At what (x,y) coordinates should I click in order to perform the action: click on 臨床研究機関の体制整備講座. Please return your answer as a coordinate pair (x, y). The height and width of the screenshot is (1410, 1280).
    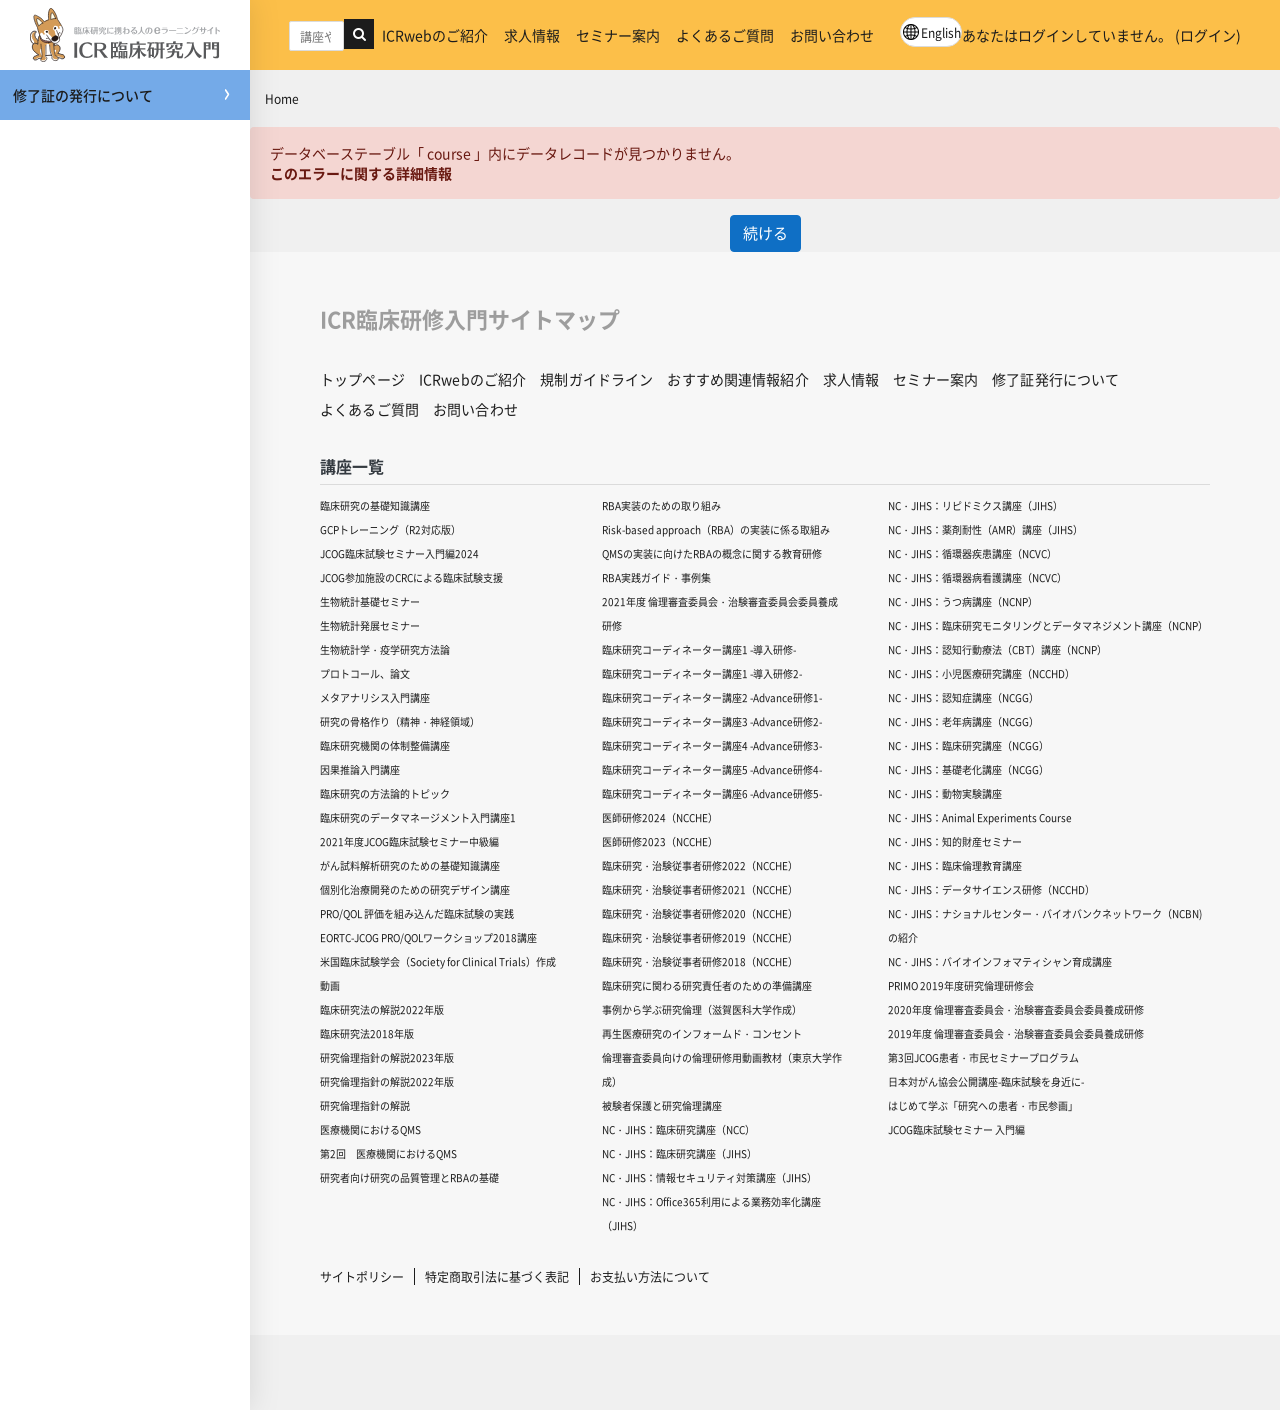
    Looking at the image, I should click on (385, 745).